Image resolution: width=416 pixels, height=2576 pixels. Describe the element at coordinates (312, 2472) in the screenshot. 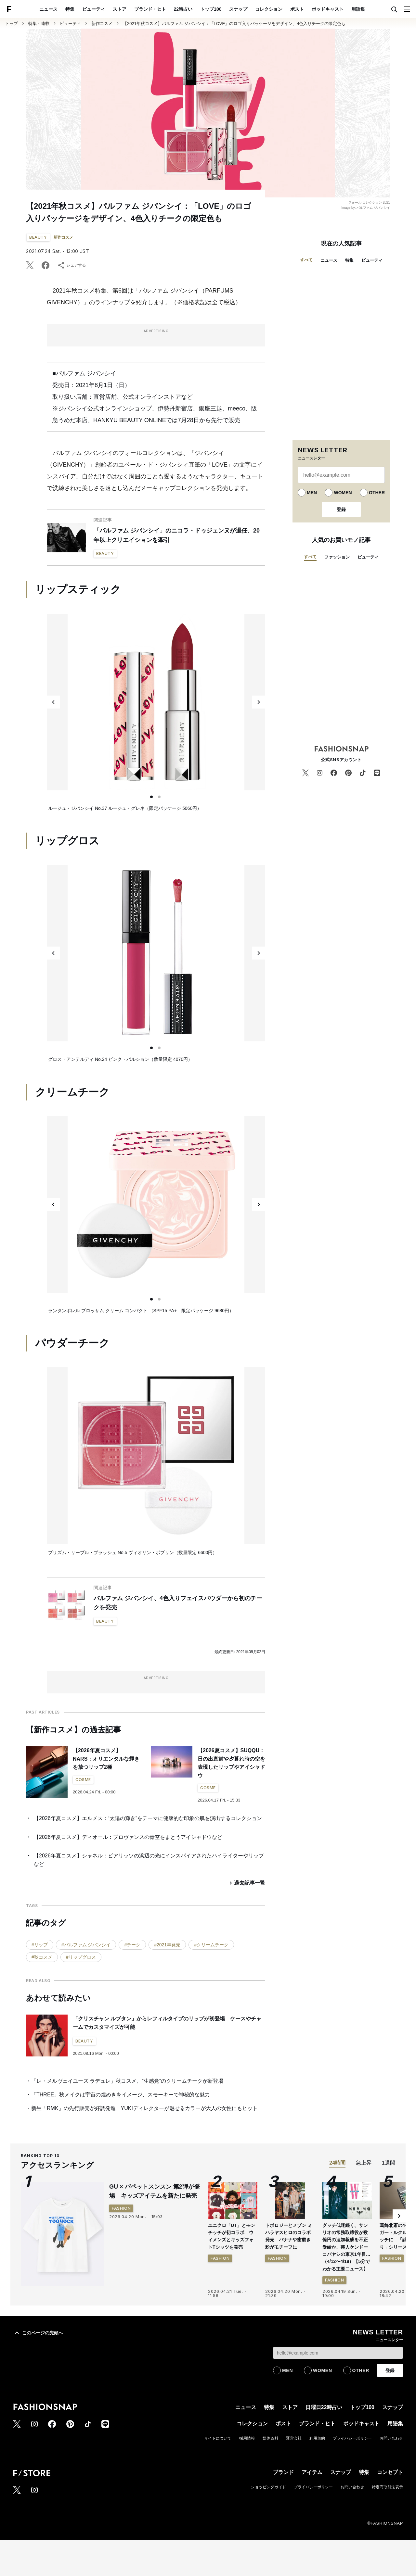

I see `アイテム` at that location.